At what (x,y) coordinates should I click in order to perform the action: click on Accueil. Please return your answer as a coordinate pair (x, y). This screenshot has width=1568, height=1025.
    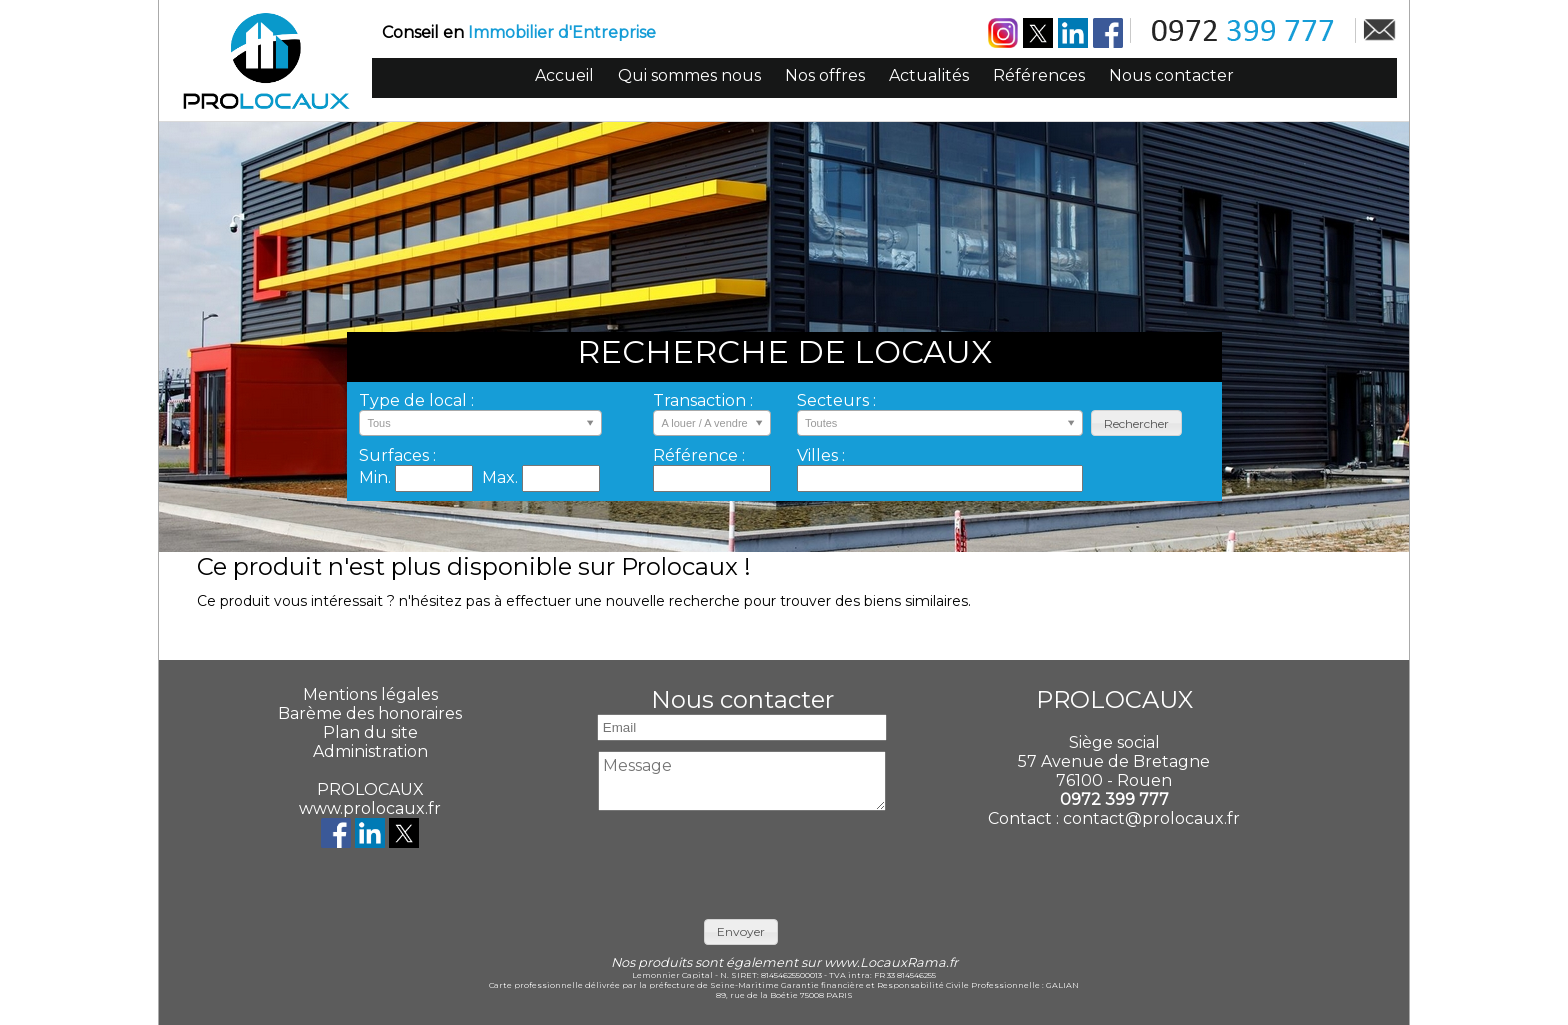
    Looking at the image, I should click on (564, 75).